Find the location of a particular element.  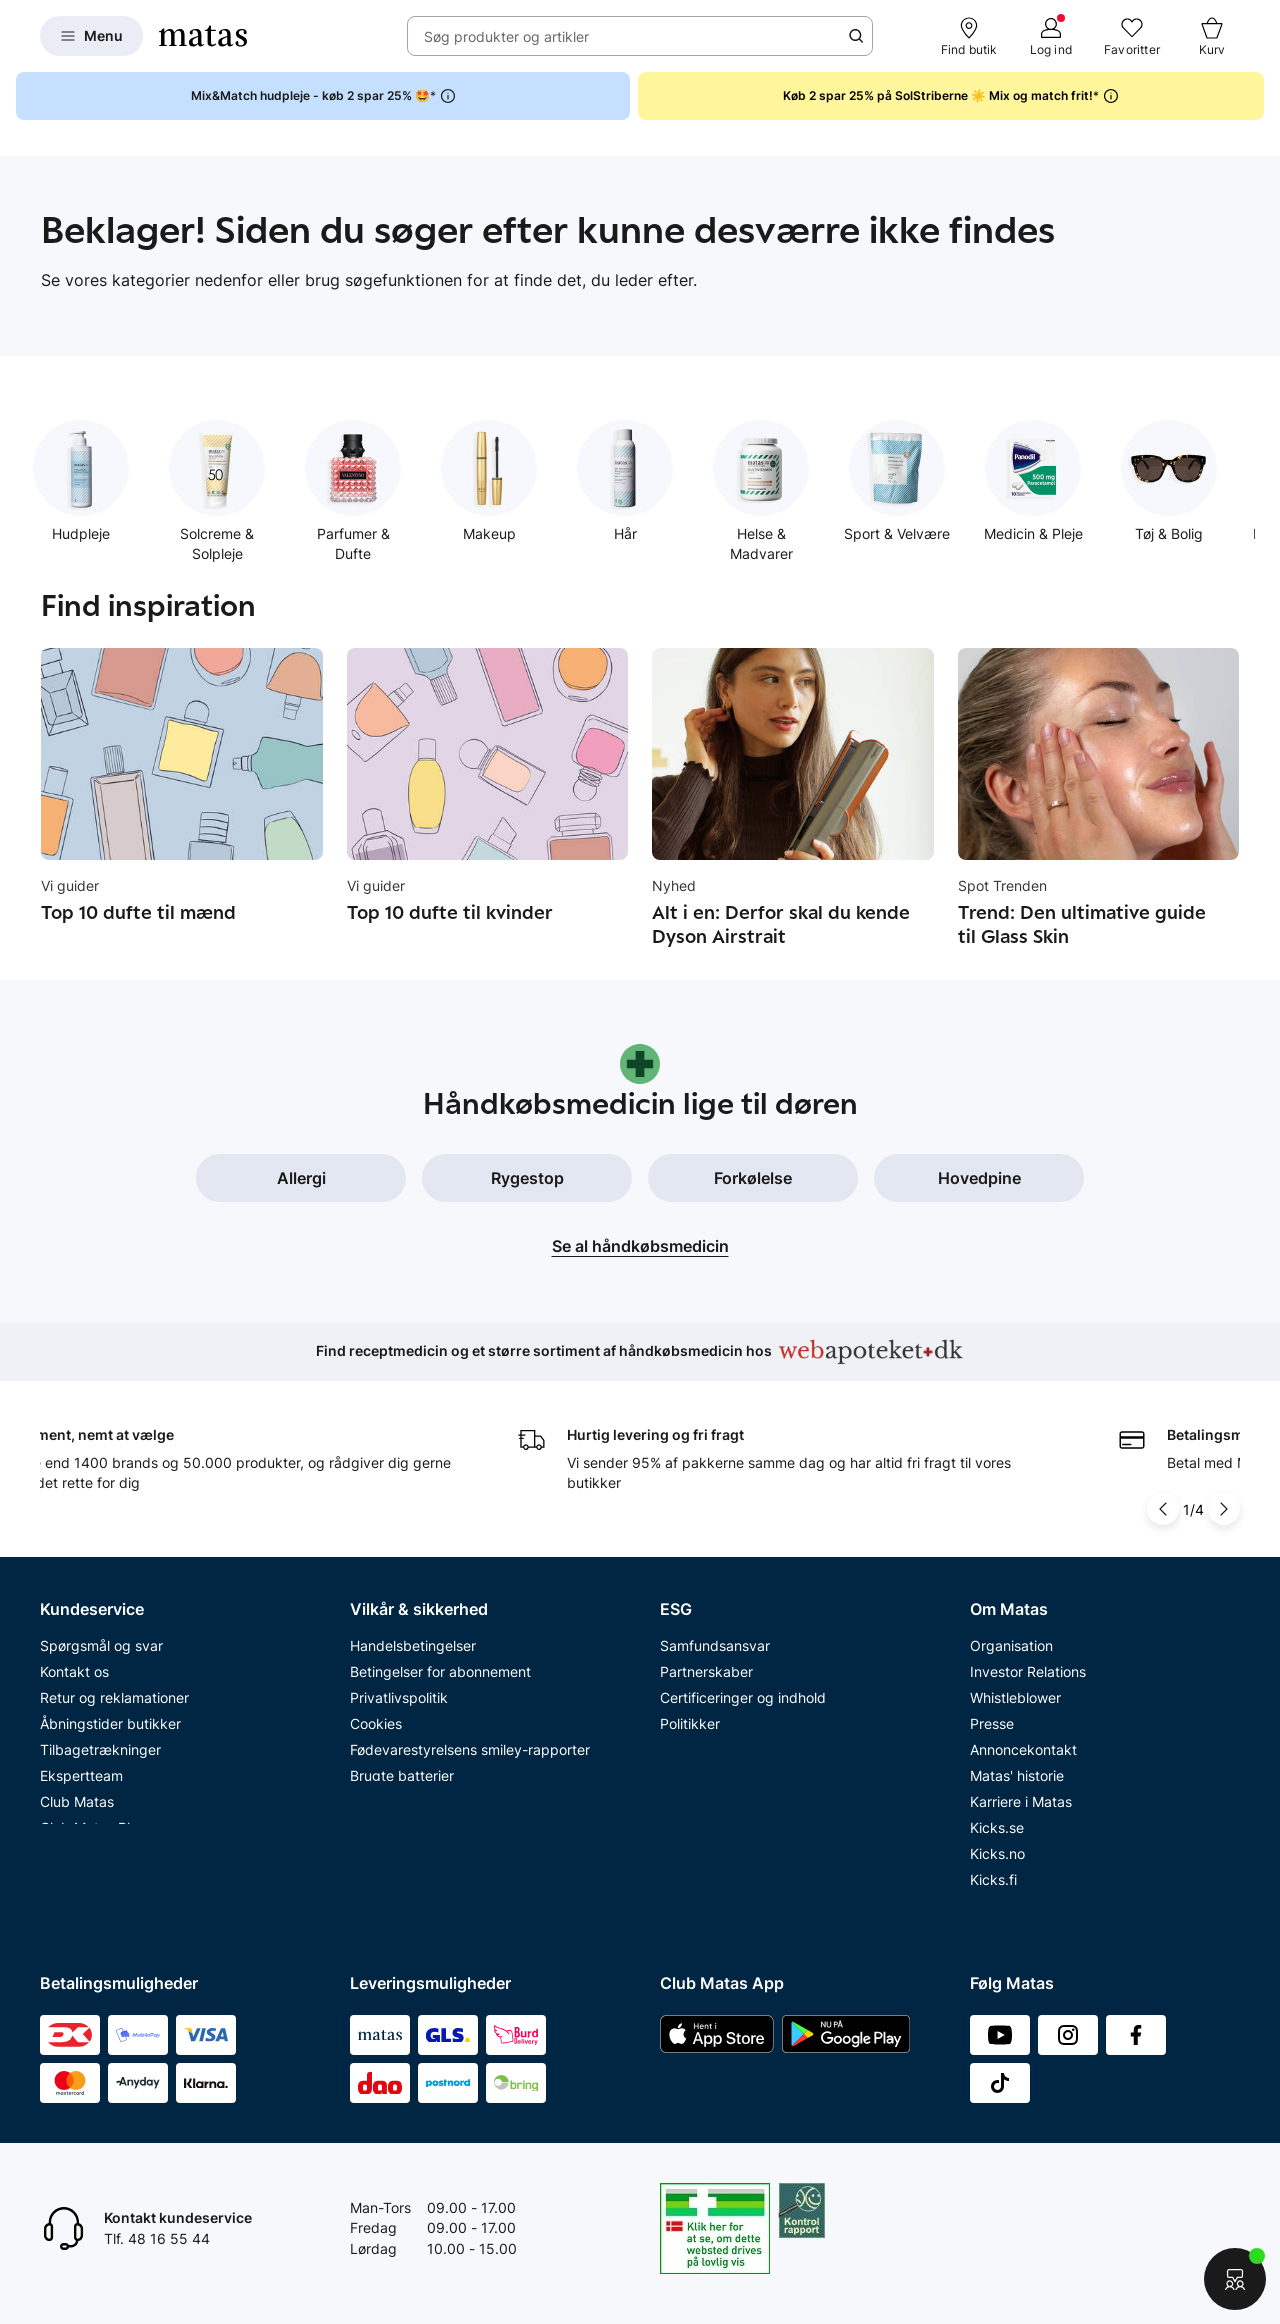

Kontakt os is located at coordinates (74, 1659).